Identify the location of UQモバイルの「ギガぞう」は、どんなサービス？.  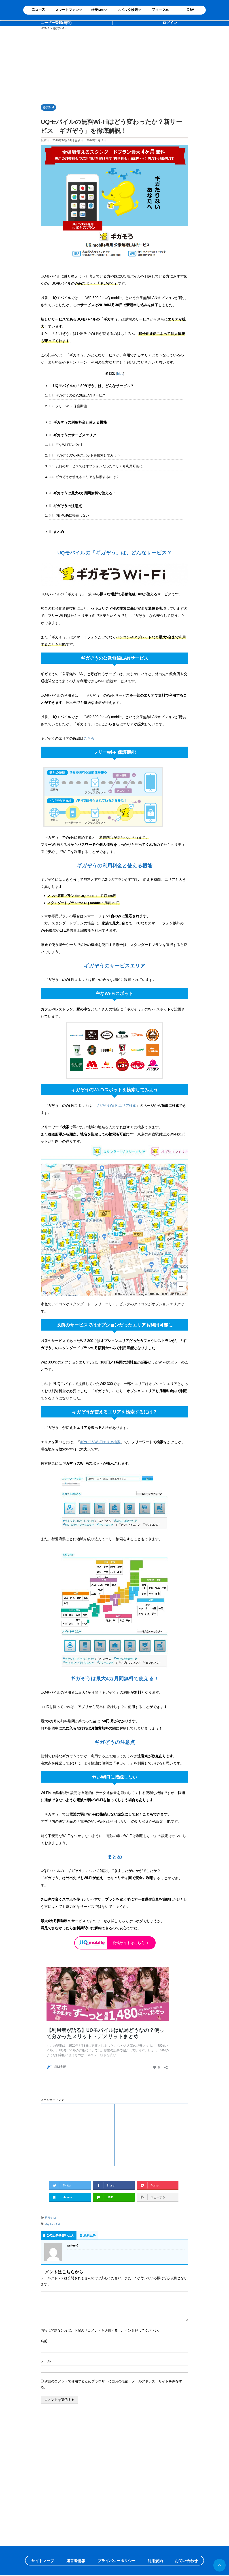
(91, 386).